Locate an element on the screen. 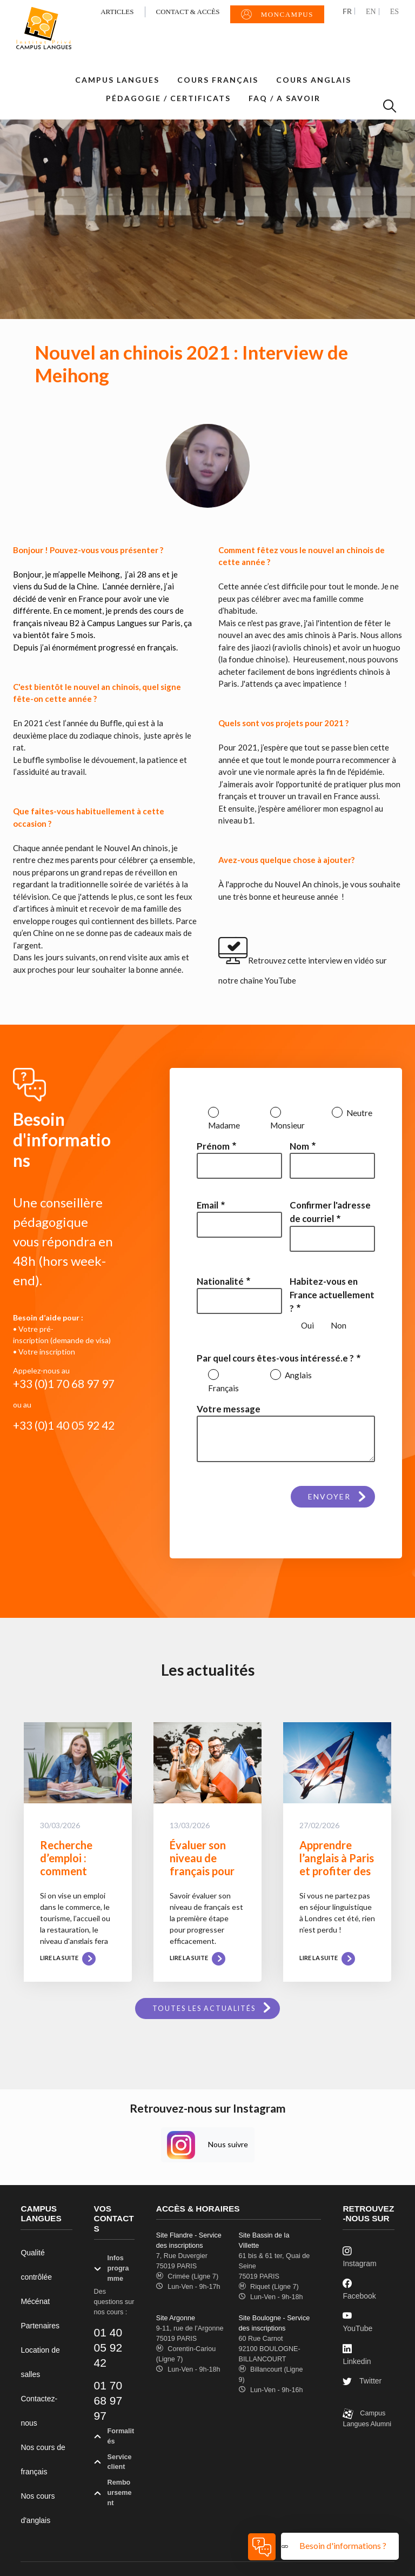 Image resolution: width=415 pixels, height=2576 pixels. ES is located at coordinates (394, 11).